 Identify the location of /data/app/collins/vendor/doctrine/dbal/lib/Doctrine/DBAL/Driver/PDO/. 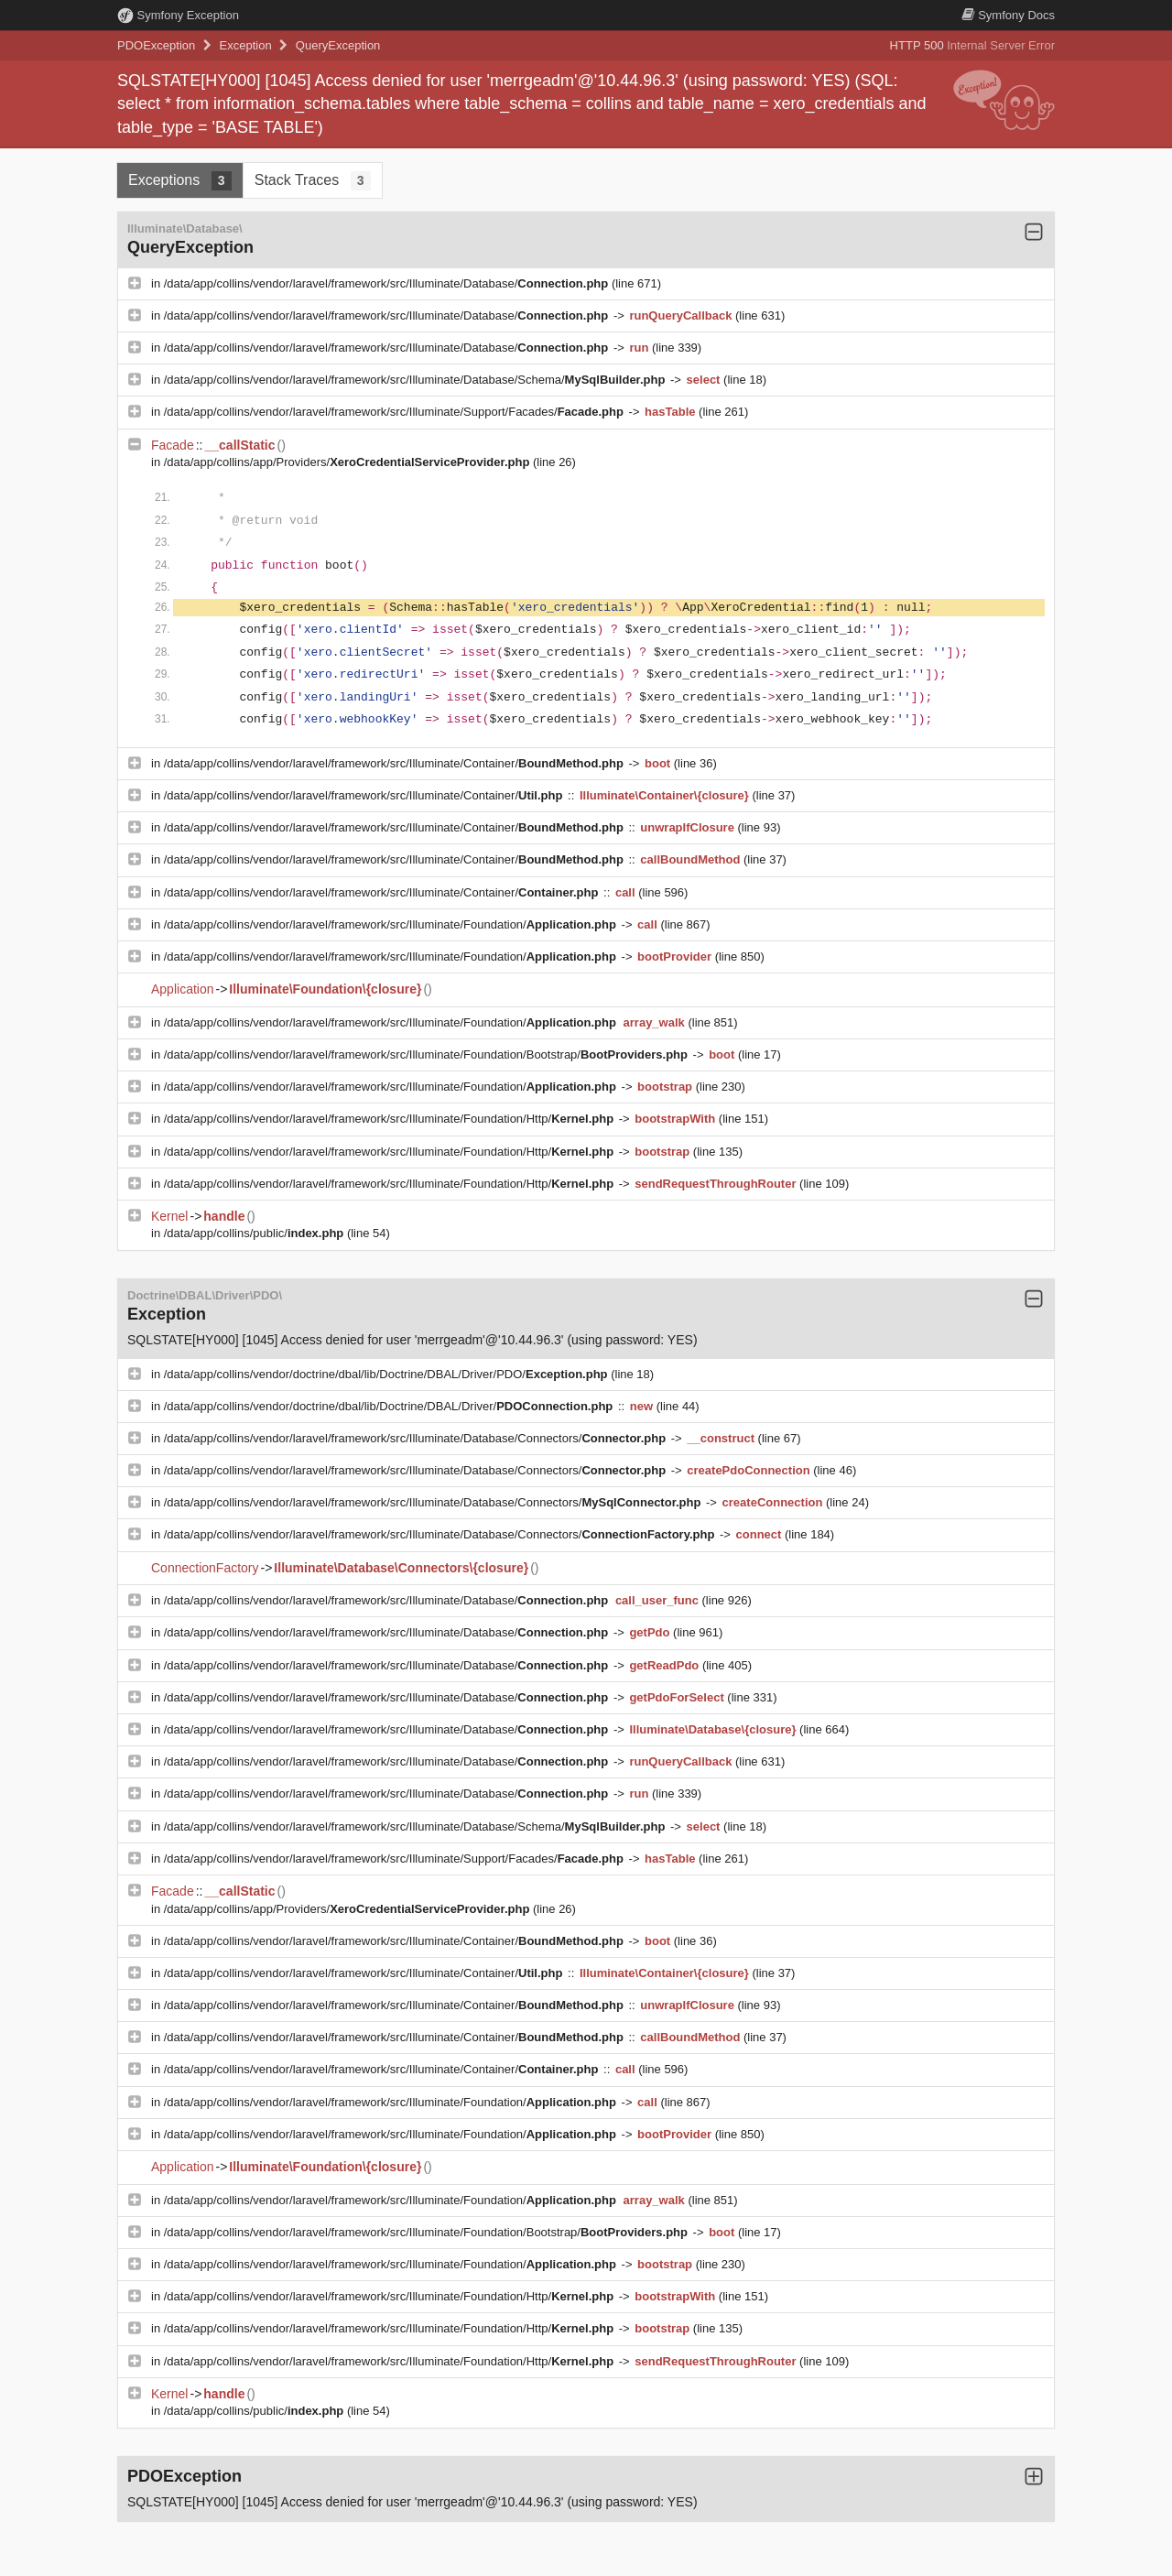
(387, 1374).